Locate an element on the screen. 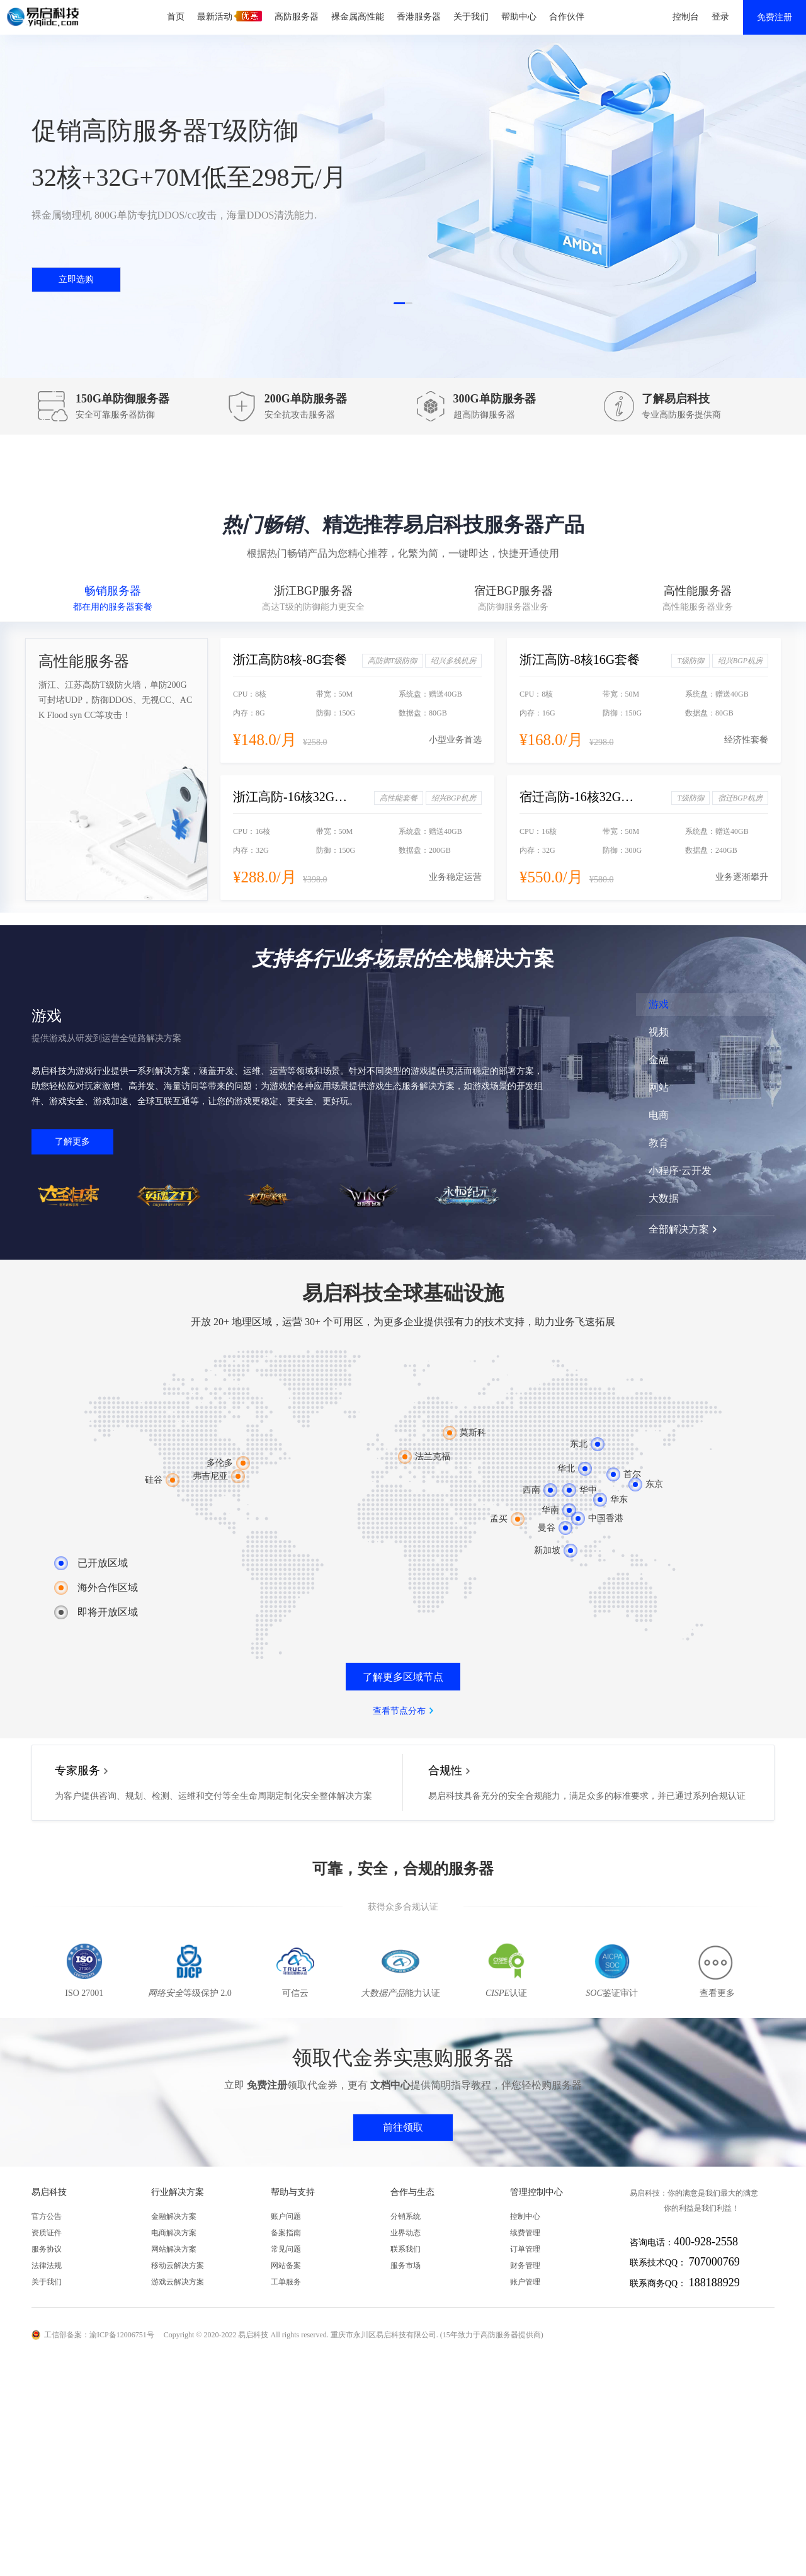 The width and height of the screenshot is (806, 2576). 服务市场 is located at coordinates (405, 2265).